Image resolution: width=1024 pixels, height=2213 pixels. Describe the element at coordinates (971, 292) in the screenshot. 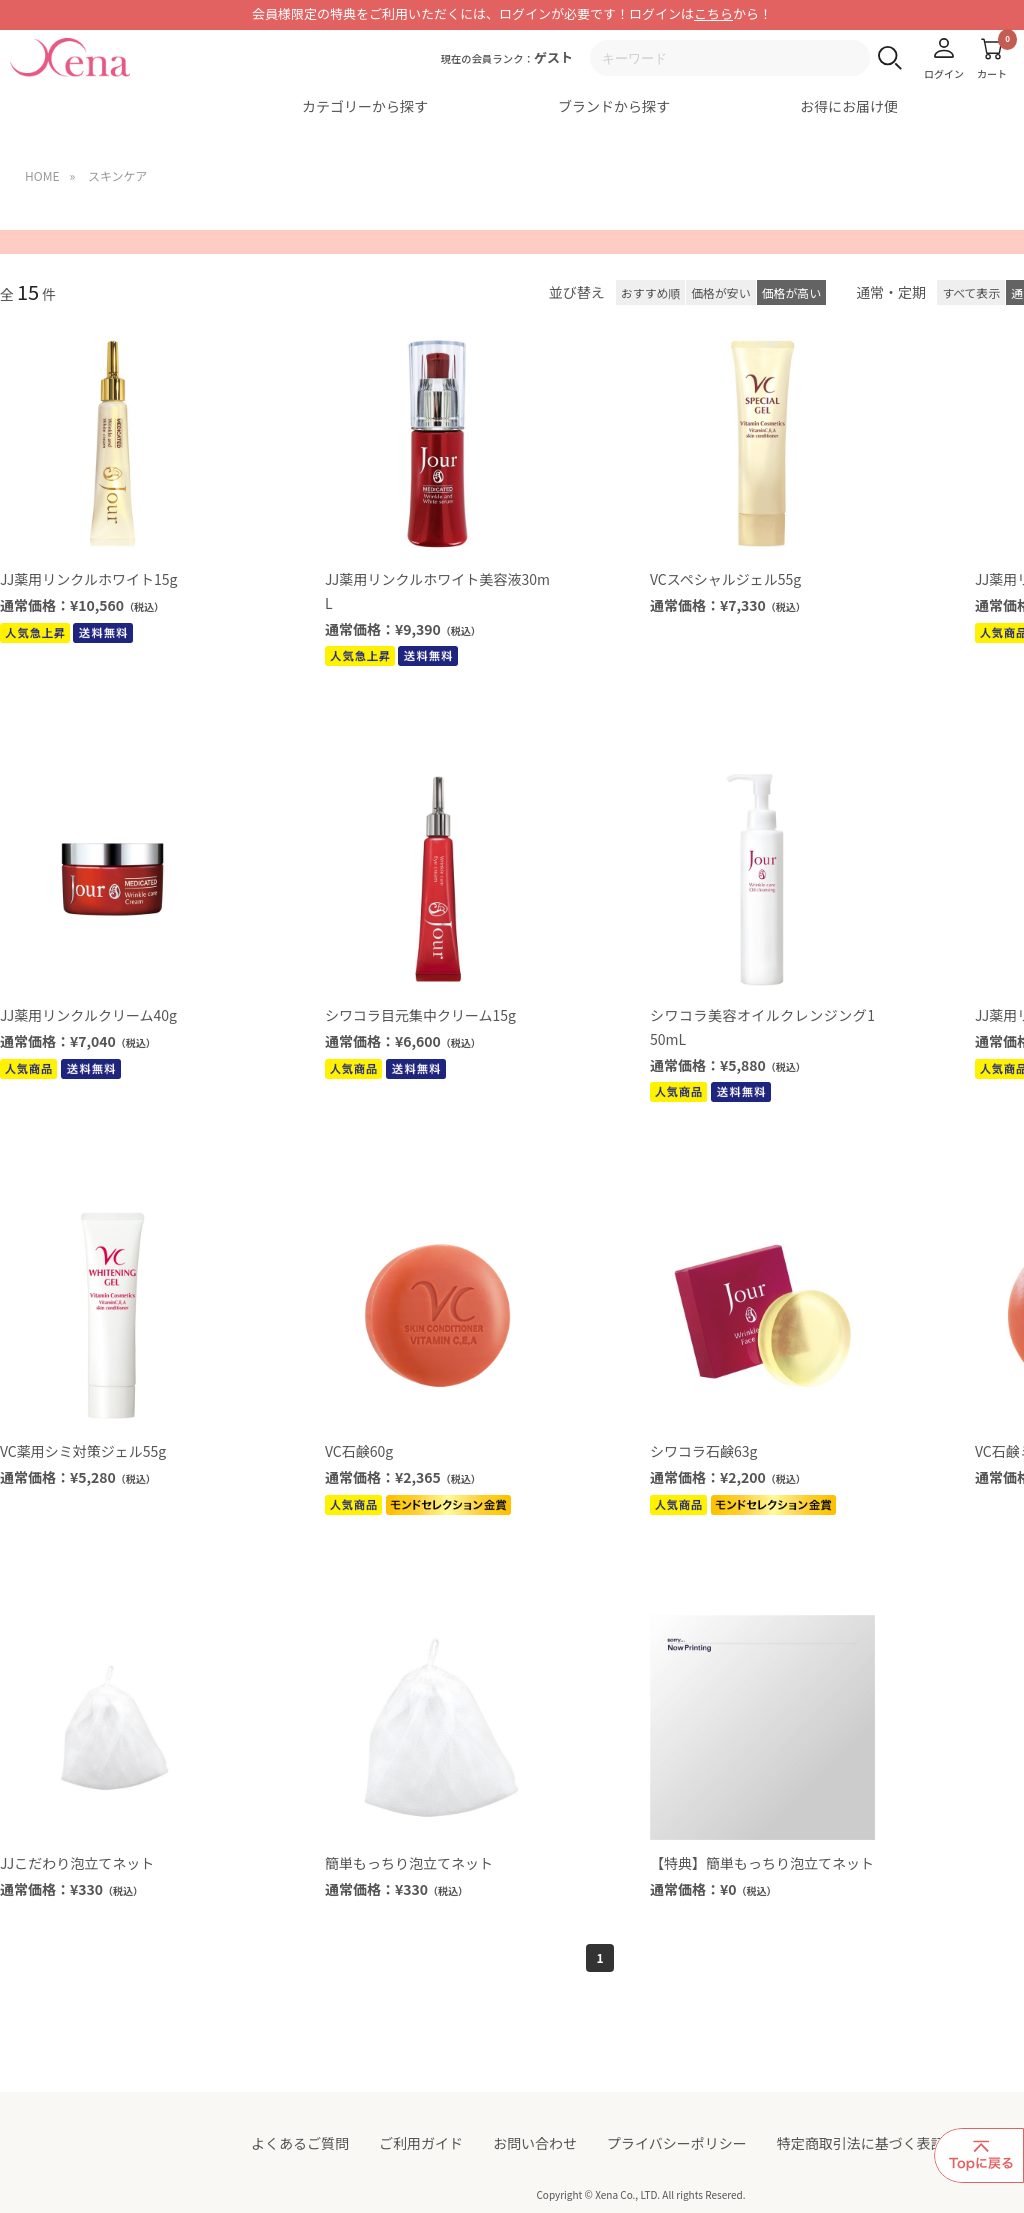

I see `すべて表示` at that location.